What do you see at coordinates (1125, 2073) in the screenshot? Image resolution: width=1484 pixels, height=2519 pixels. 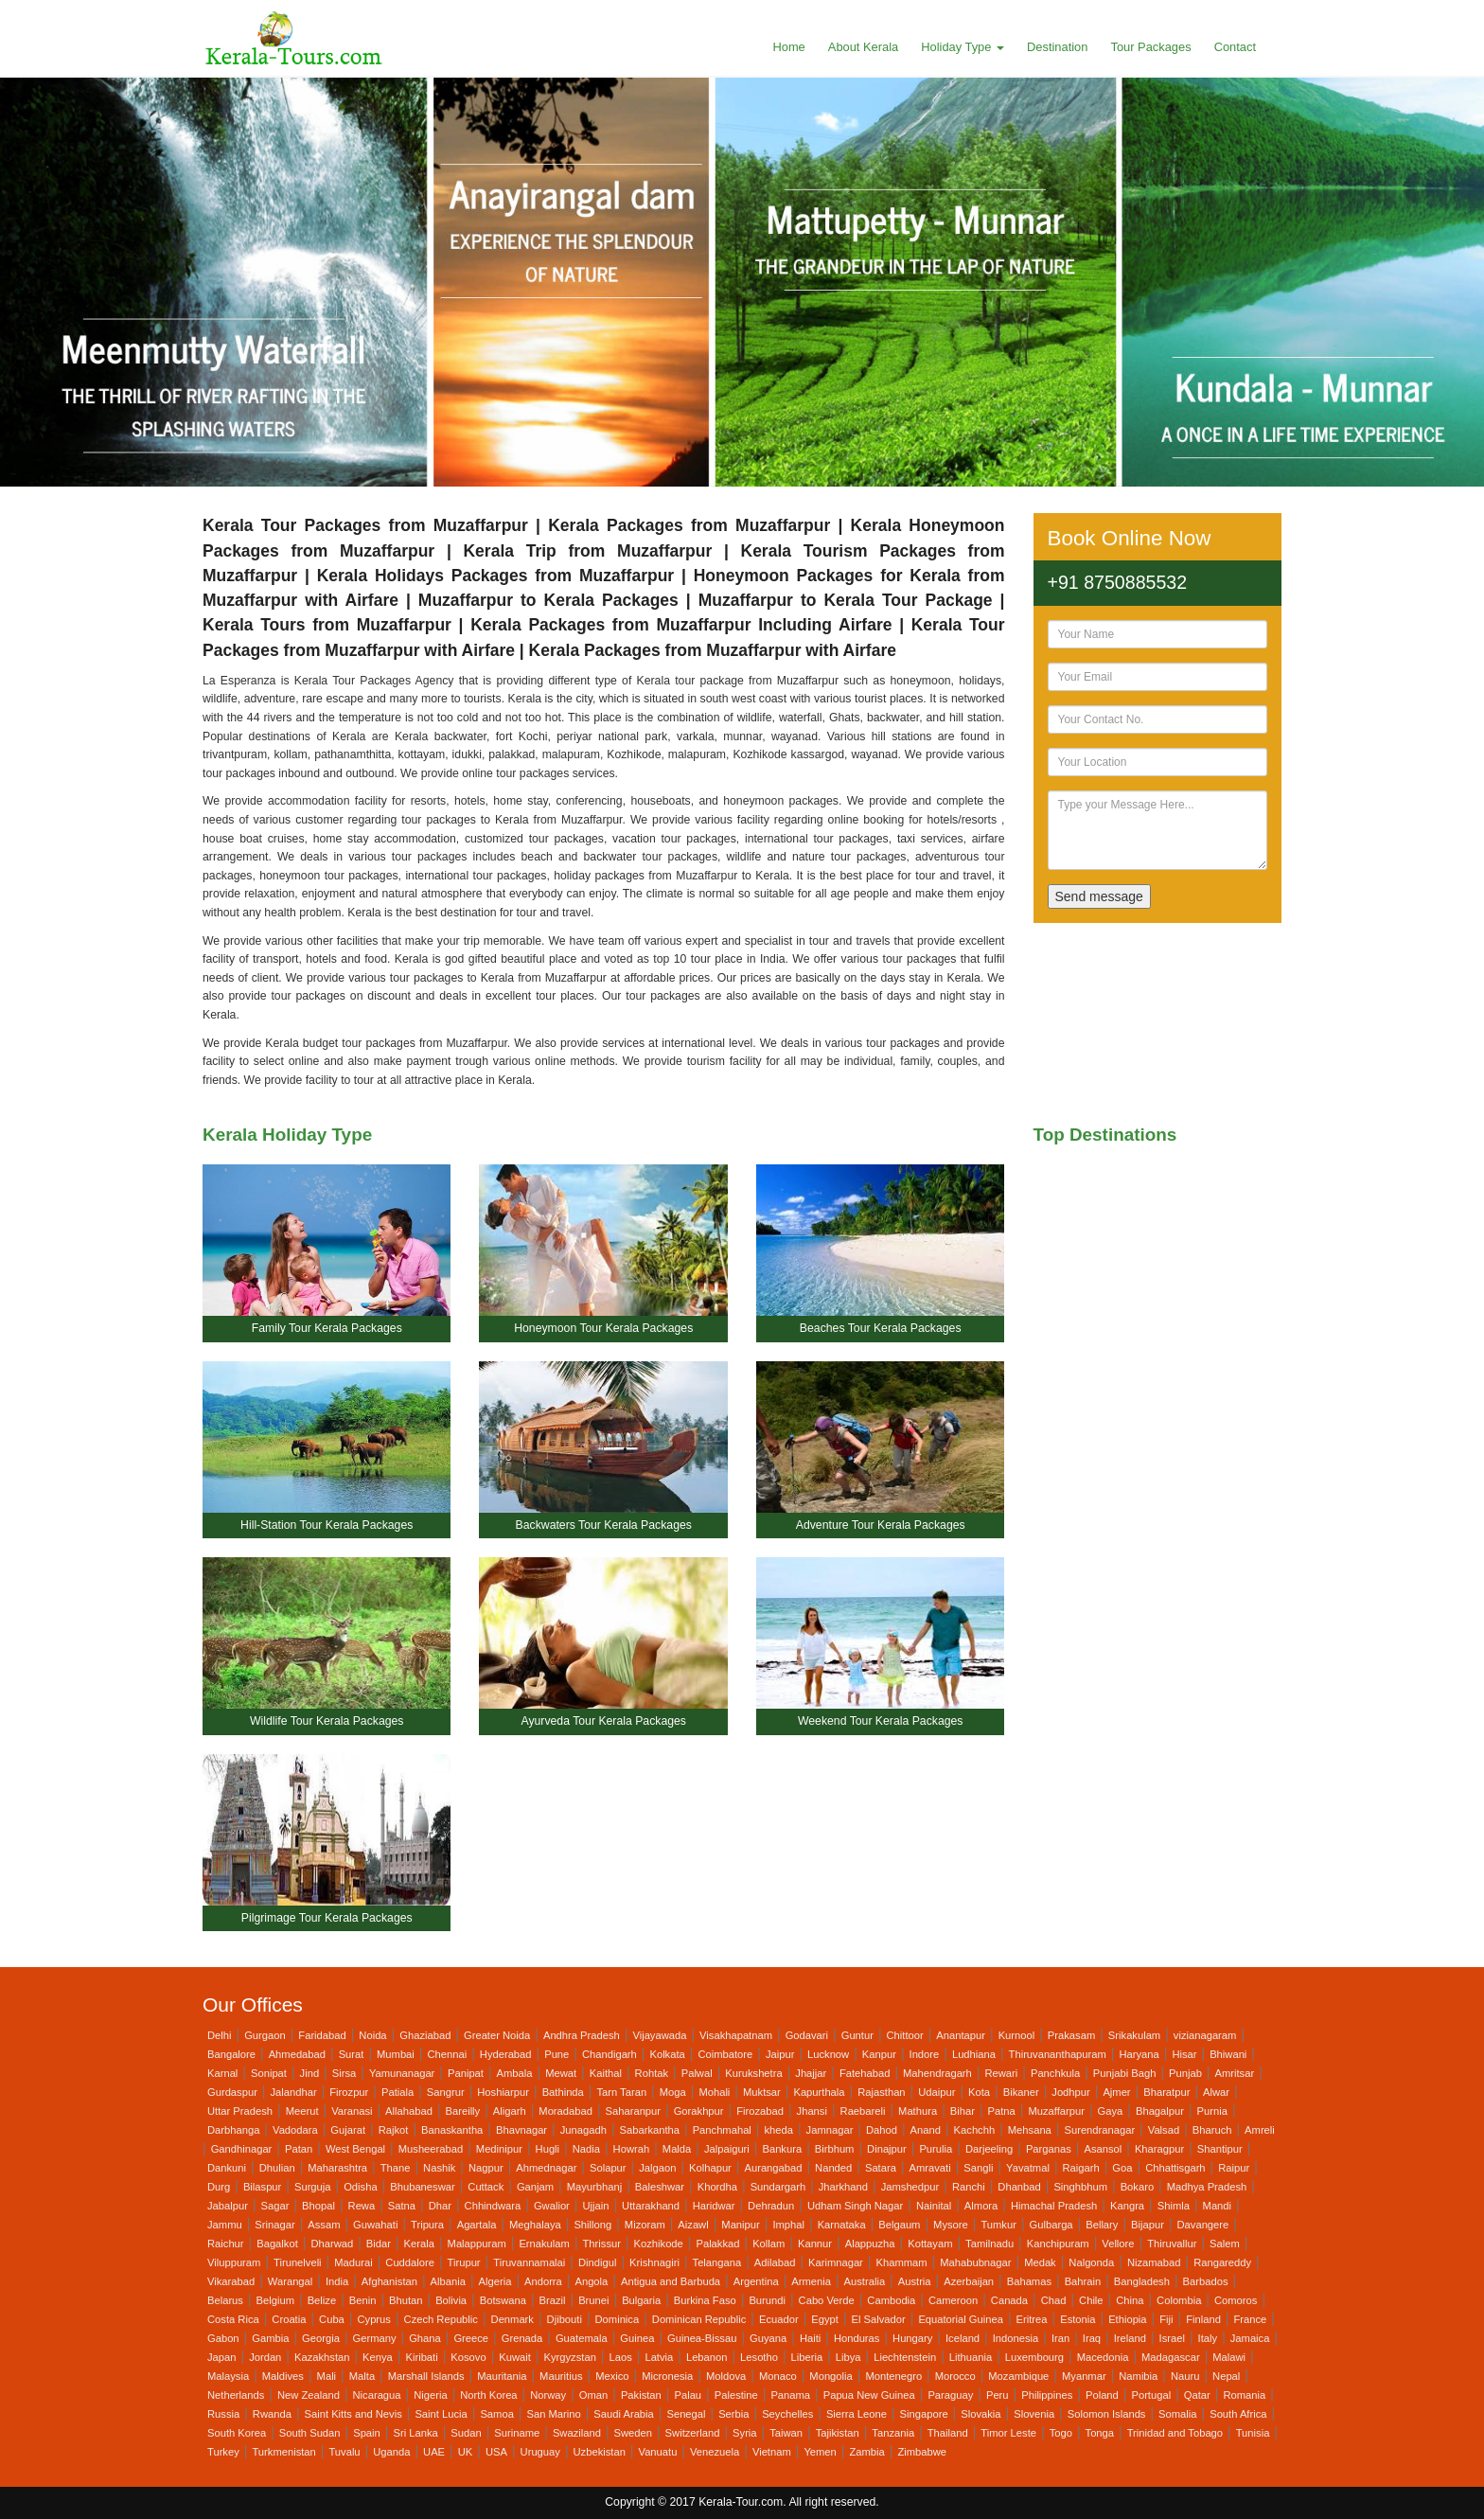 I see `Punjabi Bagh` at bounding box center [1125, 2073].